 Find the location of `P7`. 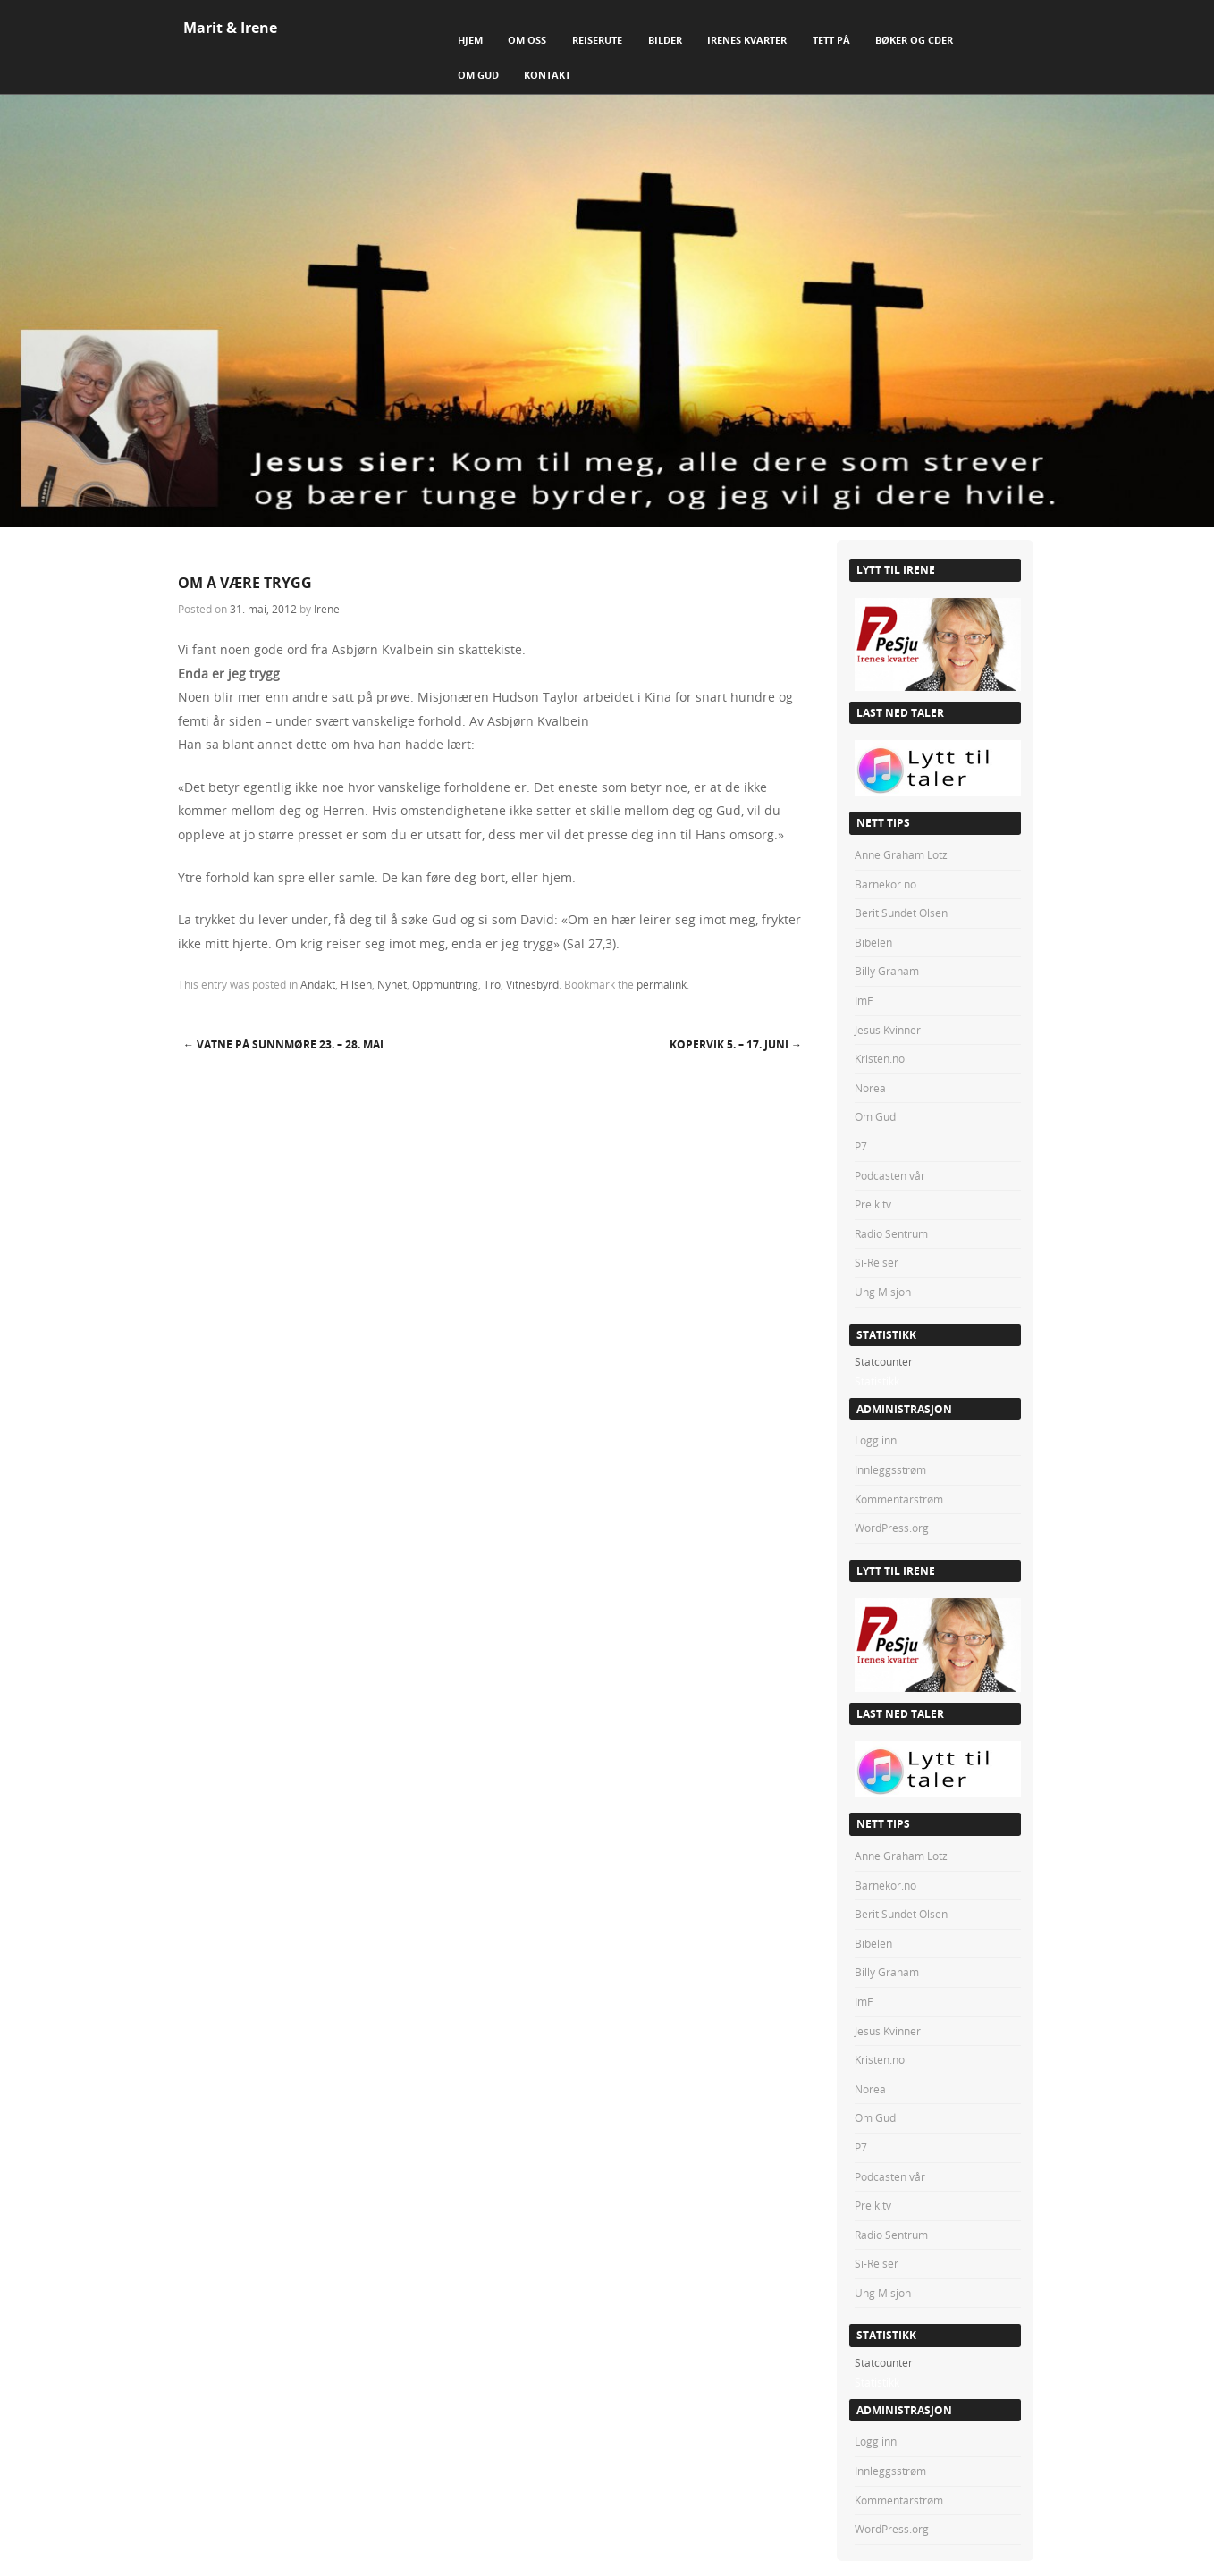

P7 is located at coordinates (861, 1146).